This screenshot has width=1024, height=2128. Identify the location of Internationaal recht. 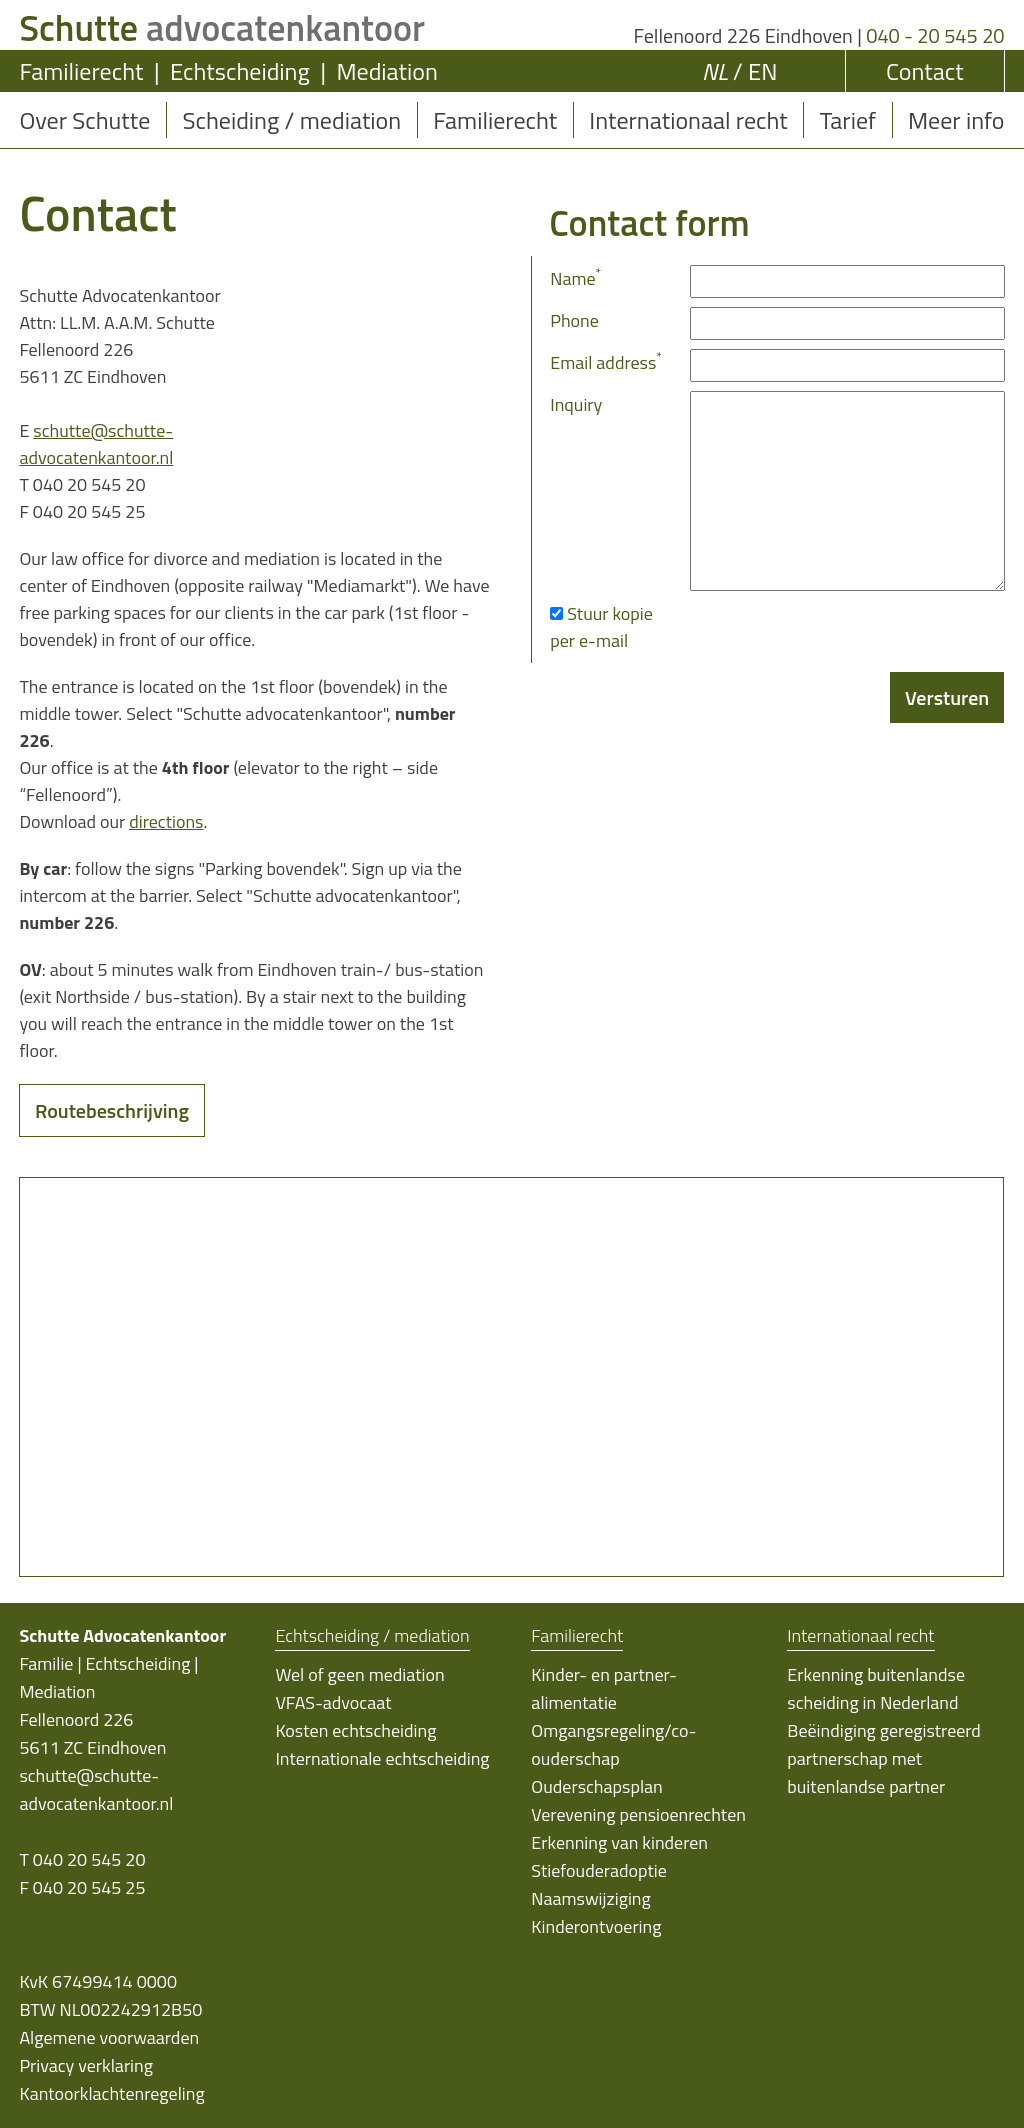
(688, 120).